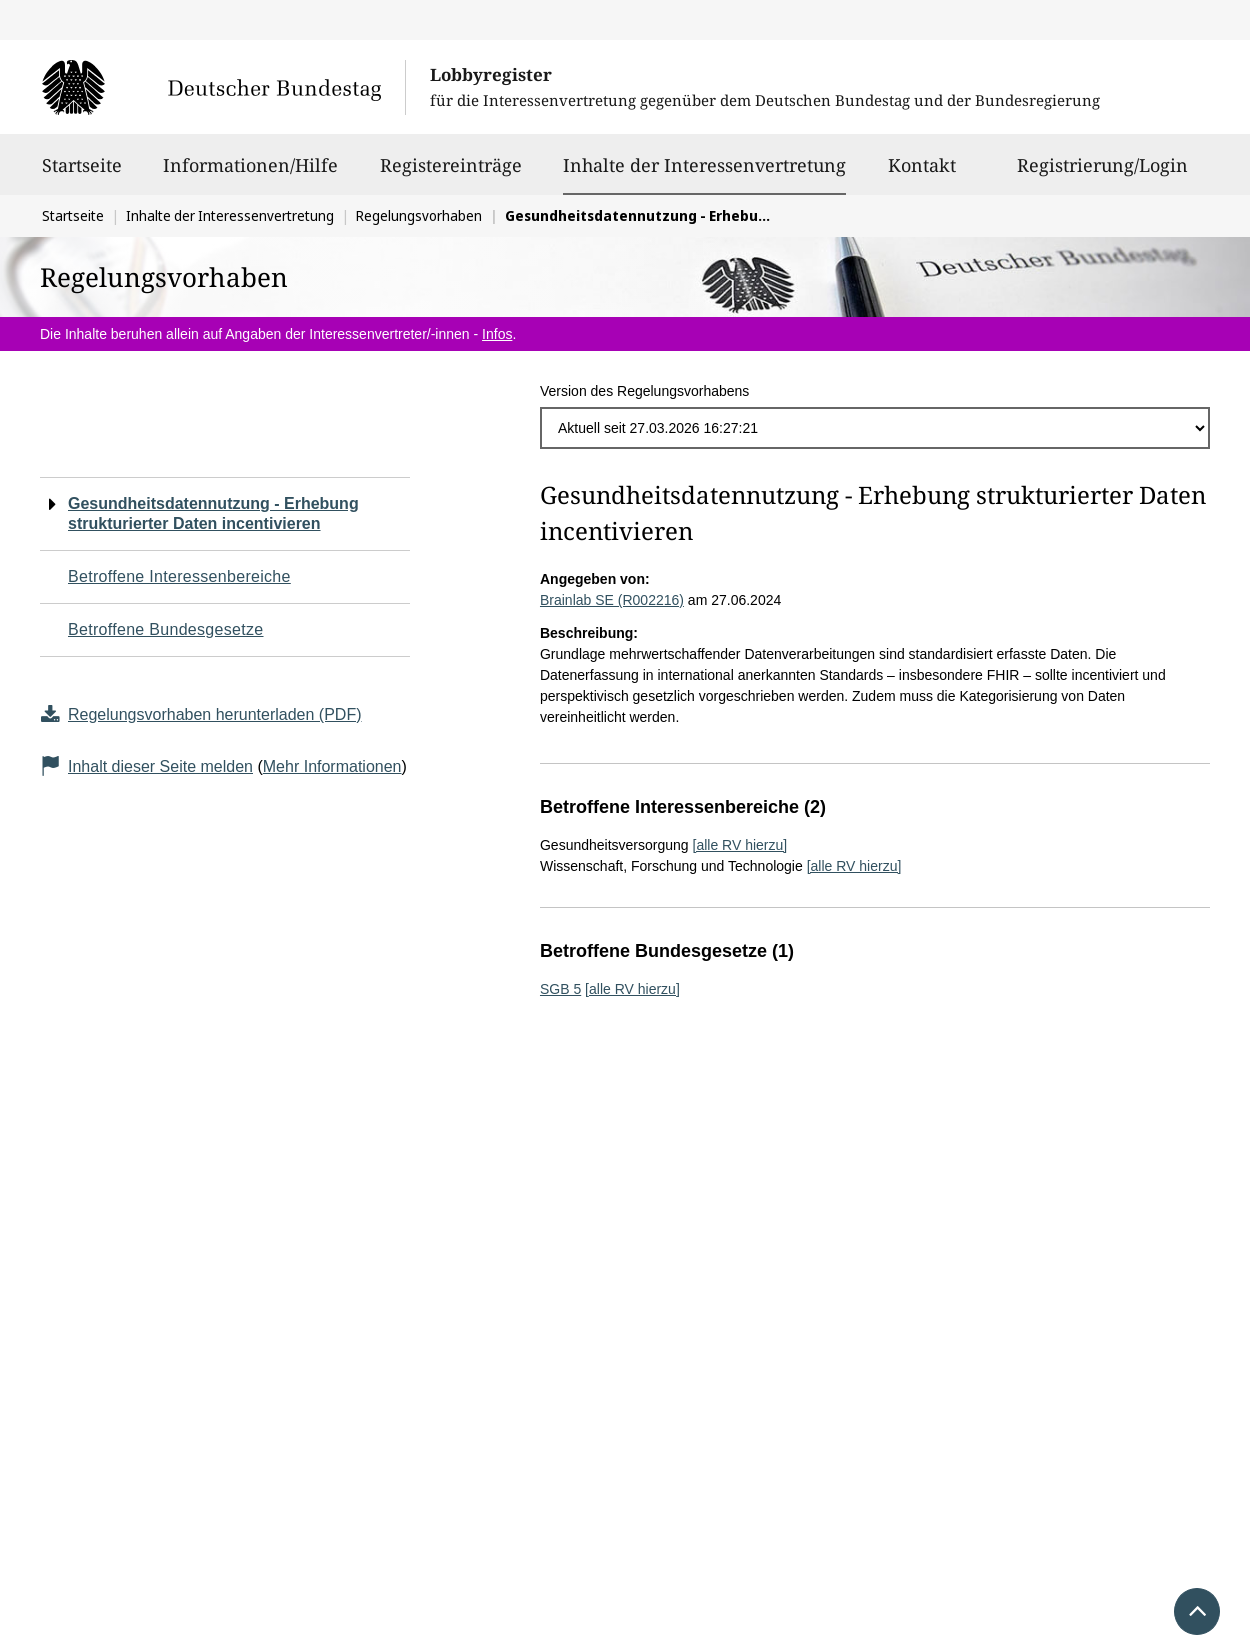 The image size is (1250, 1650). What do you see at coordinates (332, 766) in the screenshot?
I see `Mehr Informationen` at bounding box center [332, 766].